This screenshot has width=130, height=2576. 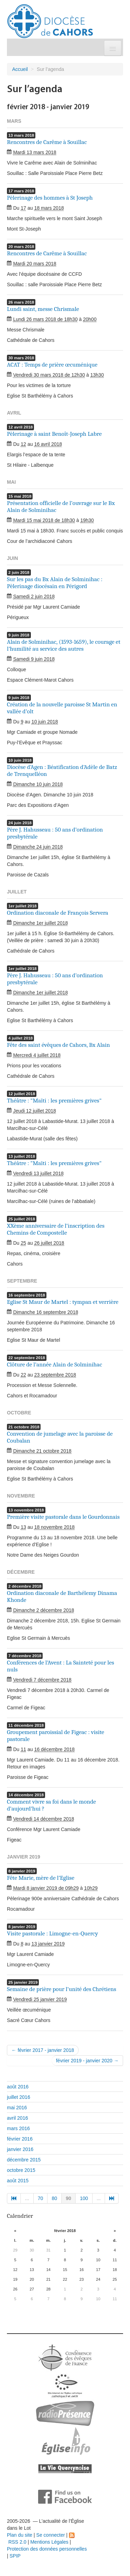 What do you see at coordinates (20, 2139) in the screenshot?
I see `février 2016` at bounding box center [20, 2139].